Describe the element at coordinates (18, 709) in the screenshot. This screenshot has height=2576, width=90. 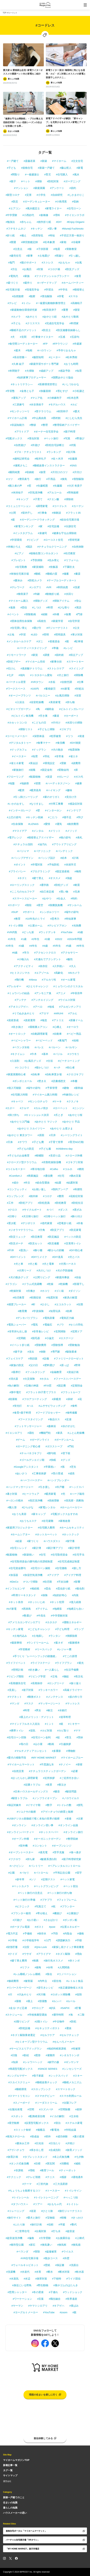
I see `#ビオトープガーデン` at that location.